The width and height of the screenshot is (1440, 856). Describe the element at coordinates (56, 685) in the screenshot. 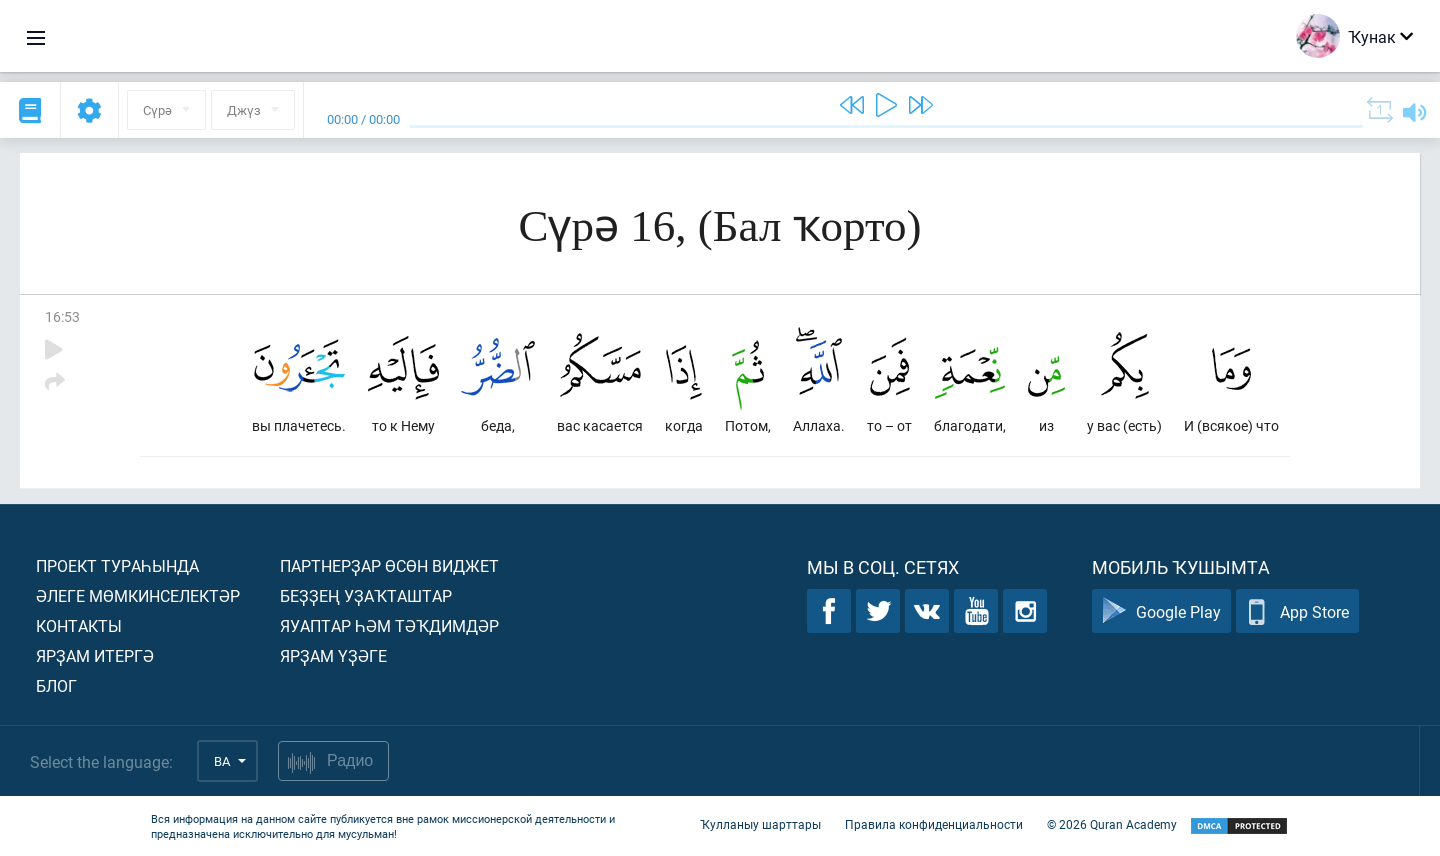

I see `Блог` at that location.